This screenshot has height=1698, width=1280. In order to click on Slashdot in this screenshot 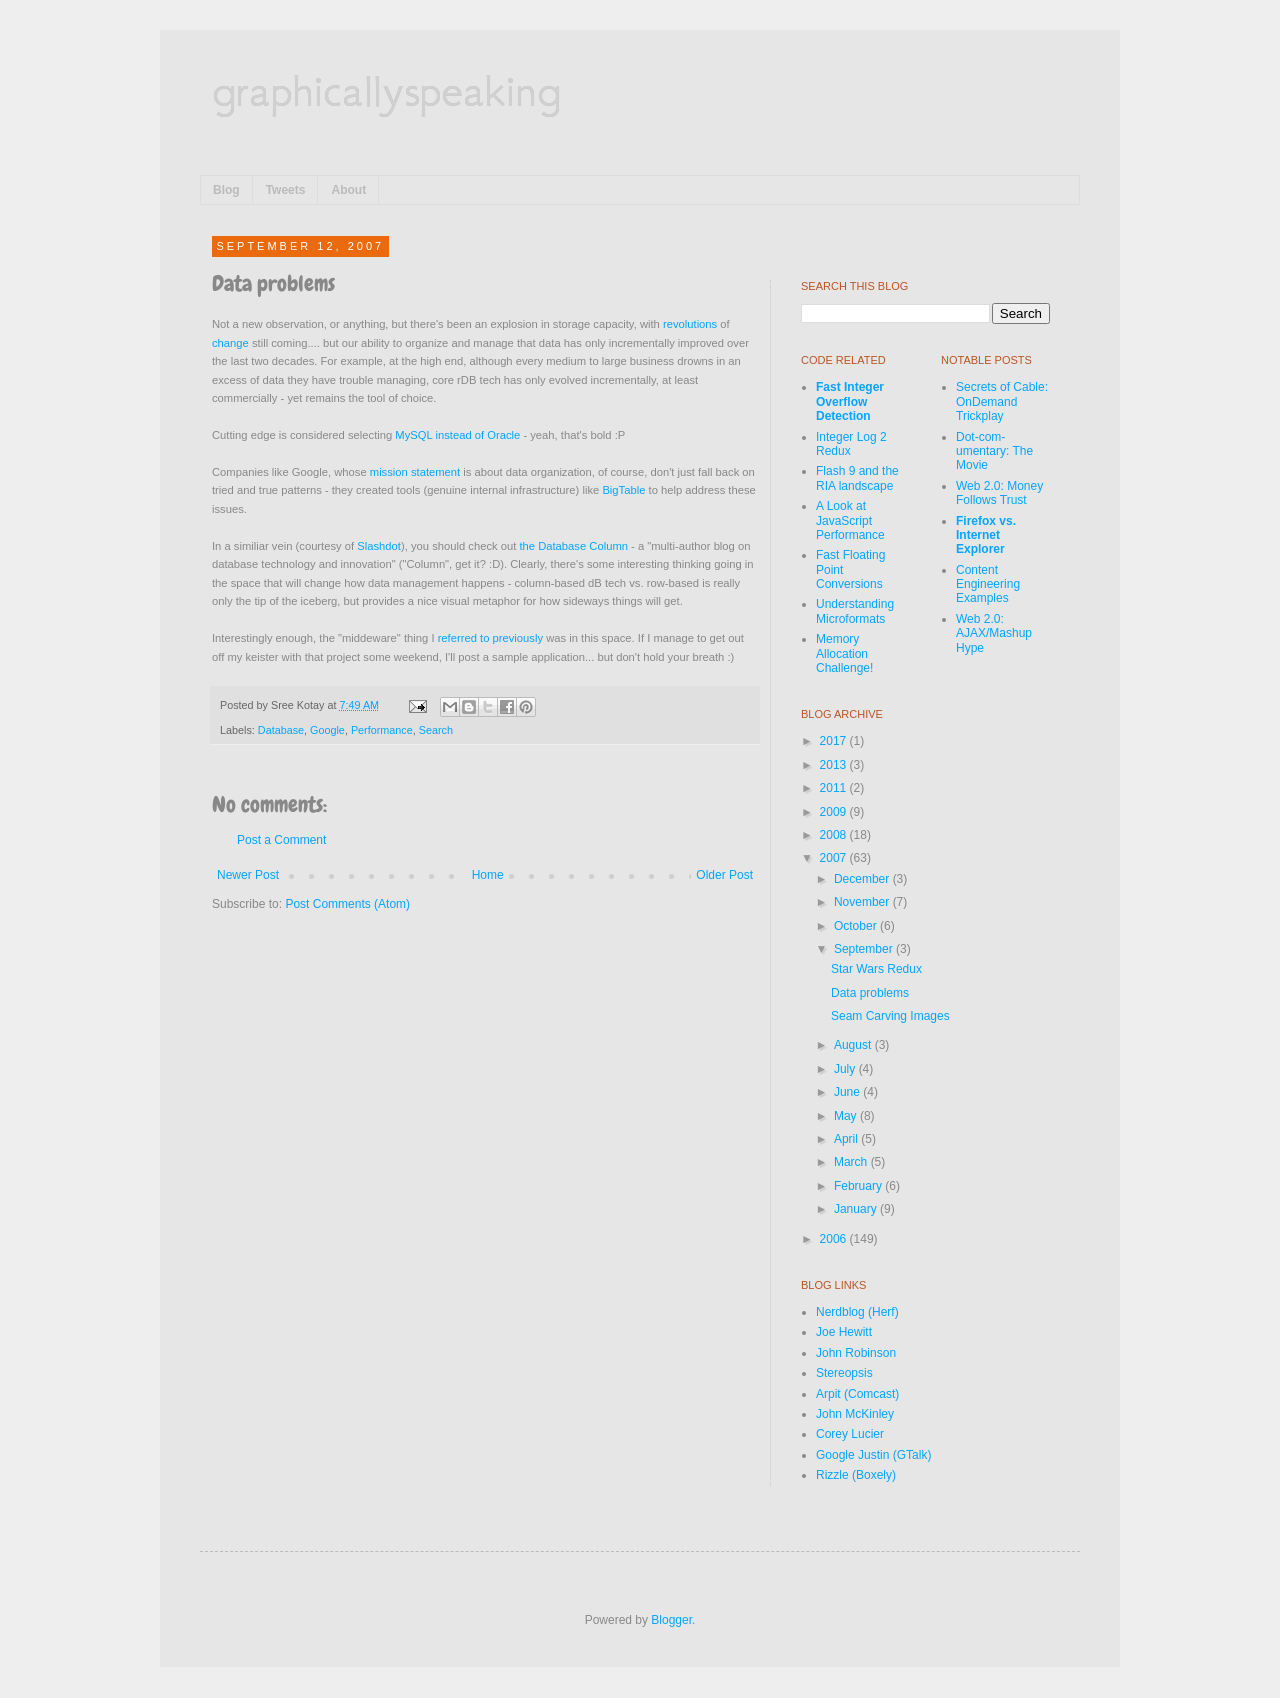, I will do `click(379, 546)`.